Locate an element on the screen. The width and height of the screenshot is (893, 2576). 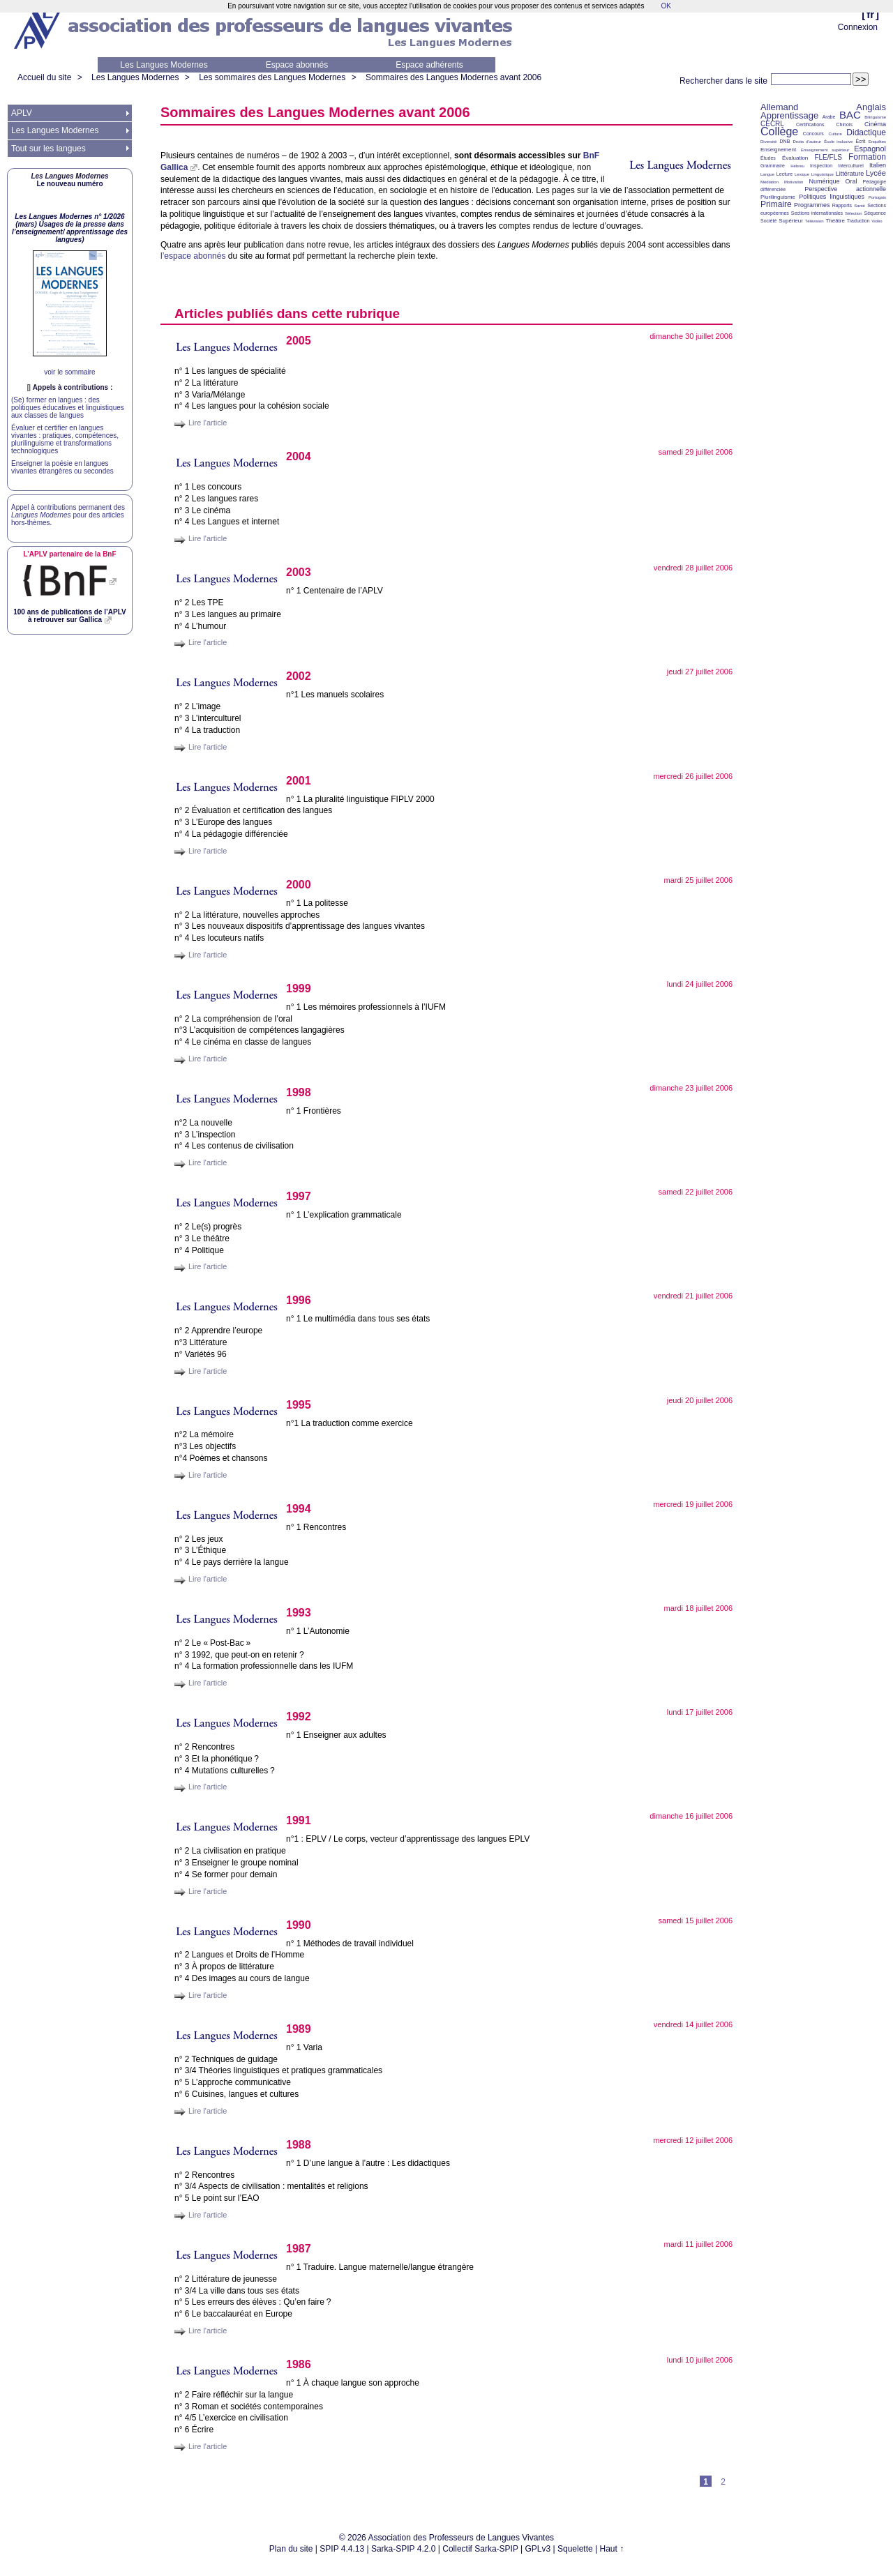
Italien is located at coordinates (877, 165).